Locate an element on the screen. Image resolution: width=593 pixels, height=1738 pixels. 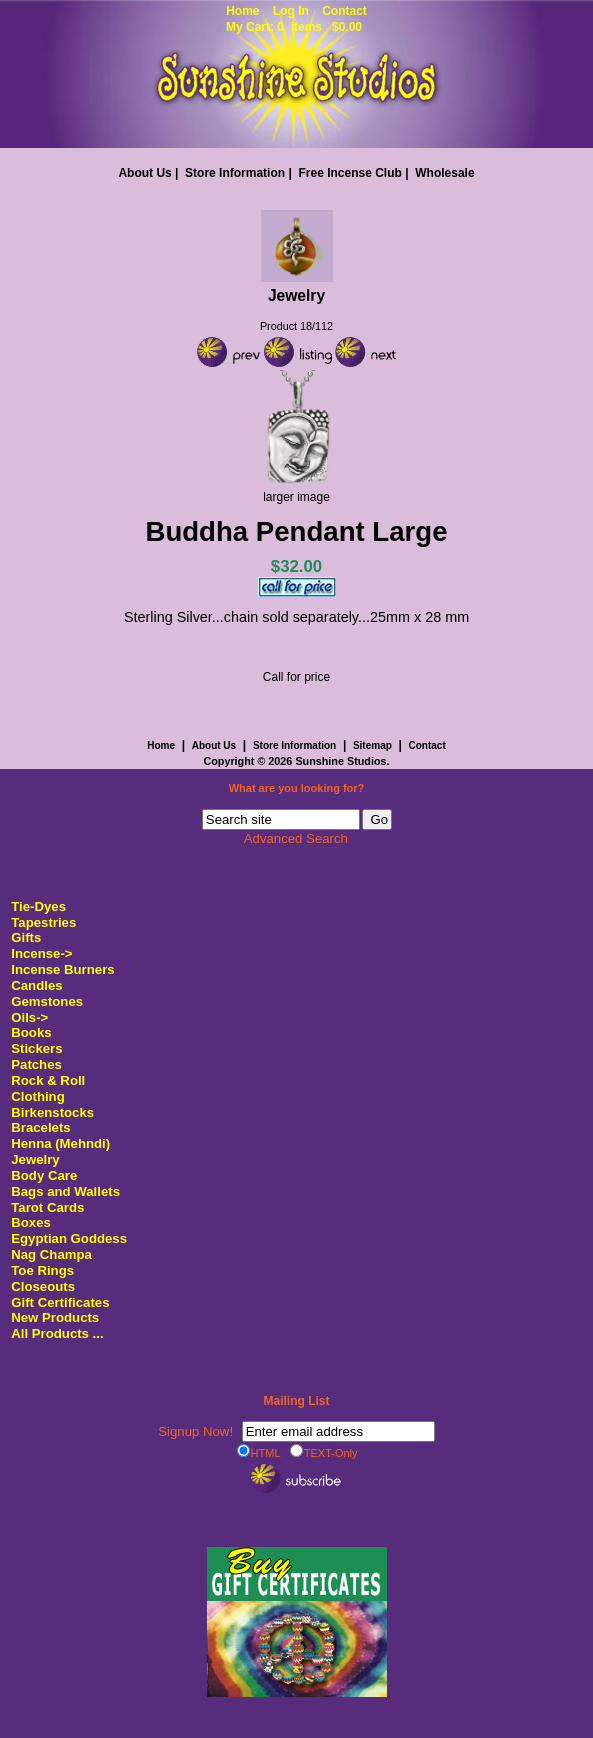
Gift Certificates is located at coordinates (60, 1302).